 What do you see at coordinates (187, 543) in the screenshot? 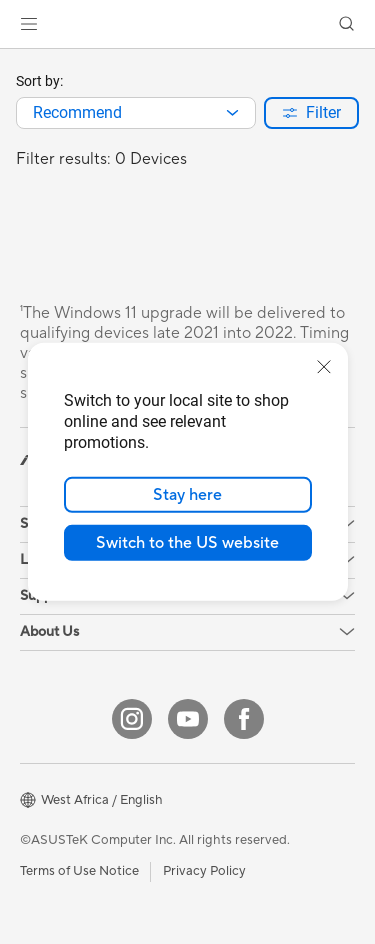
I see `Switch to the US website` at bounding box center [187, 543].